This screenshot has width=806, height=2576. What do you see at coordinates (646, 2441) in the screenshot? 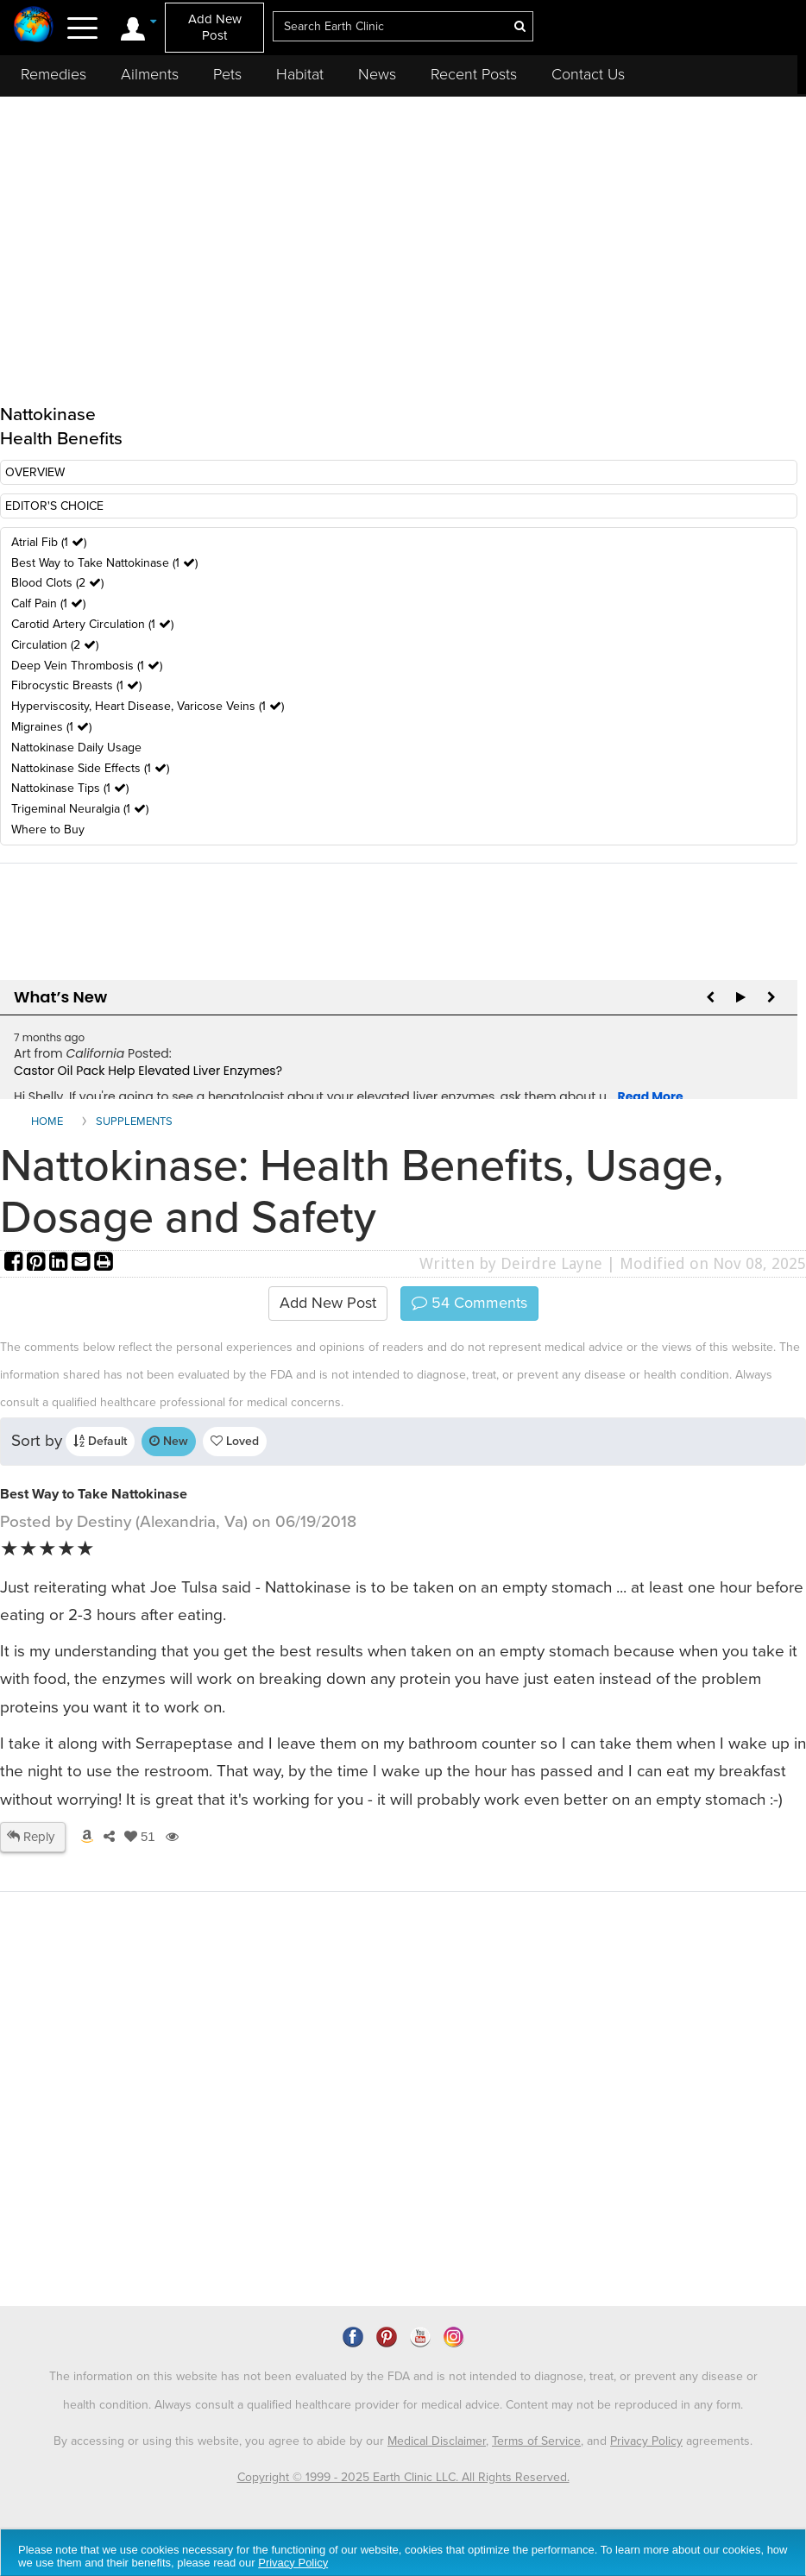
I see `Privacy Policy` at bounding box center [646, 2441].